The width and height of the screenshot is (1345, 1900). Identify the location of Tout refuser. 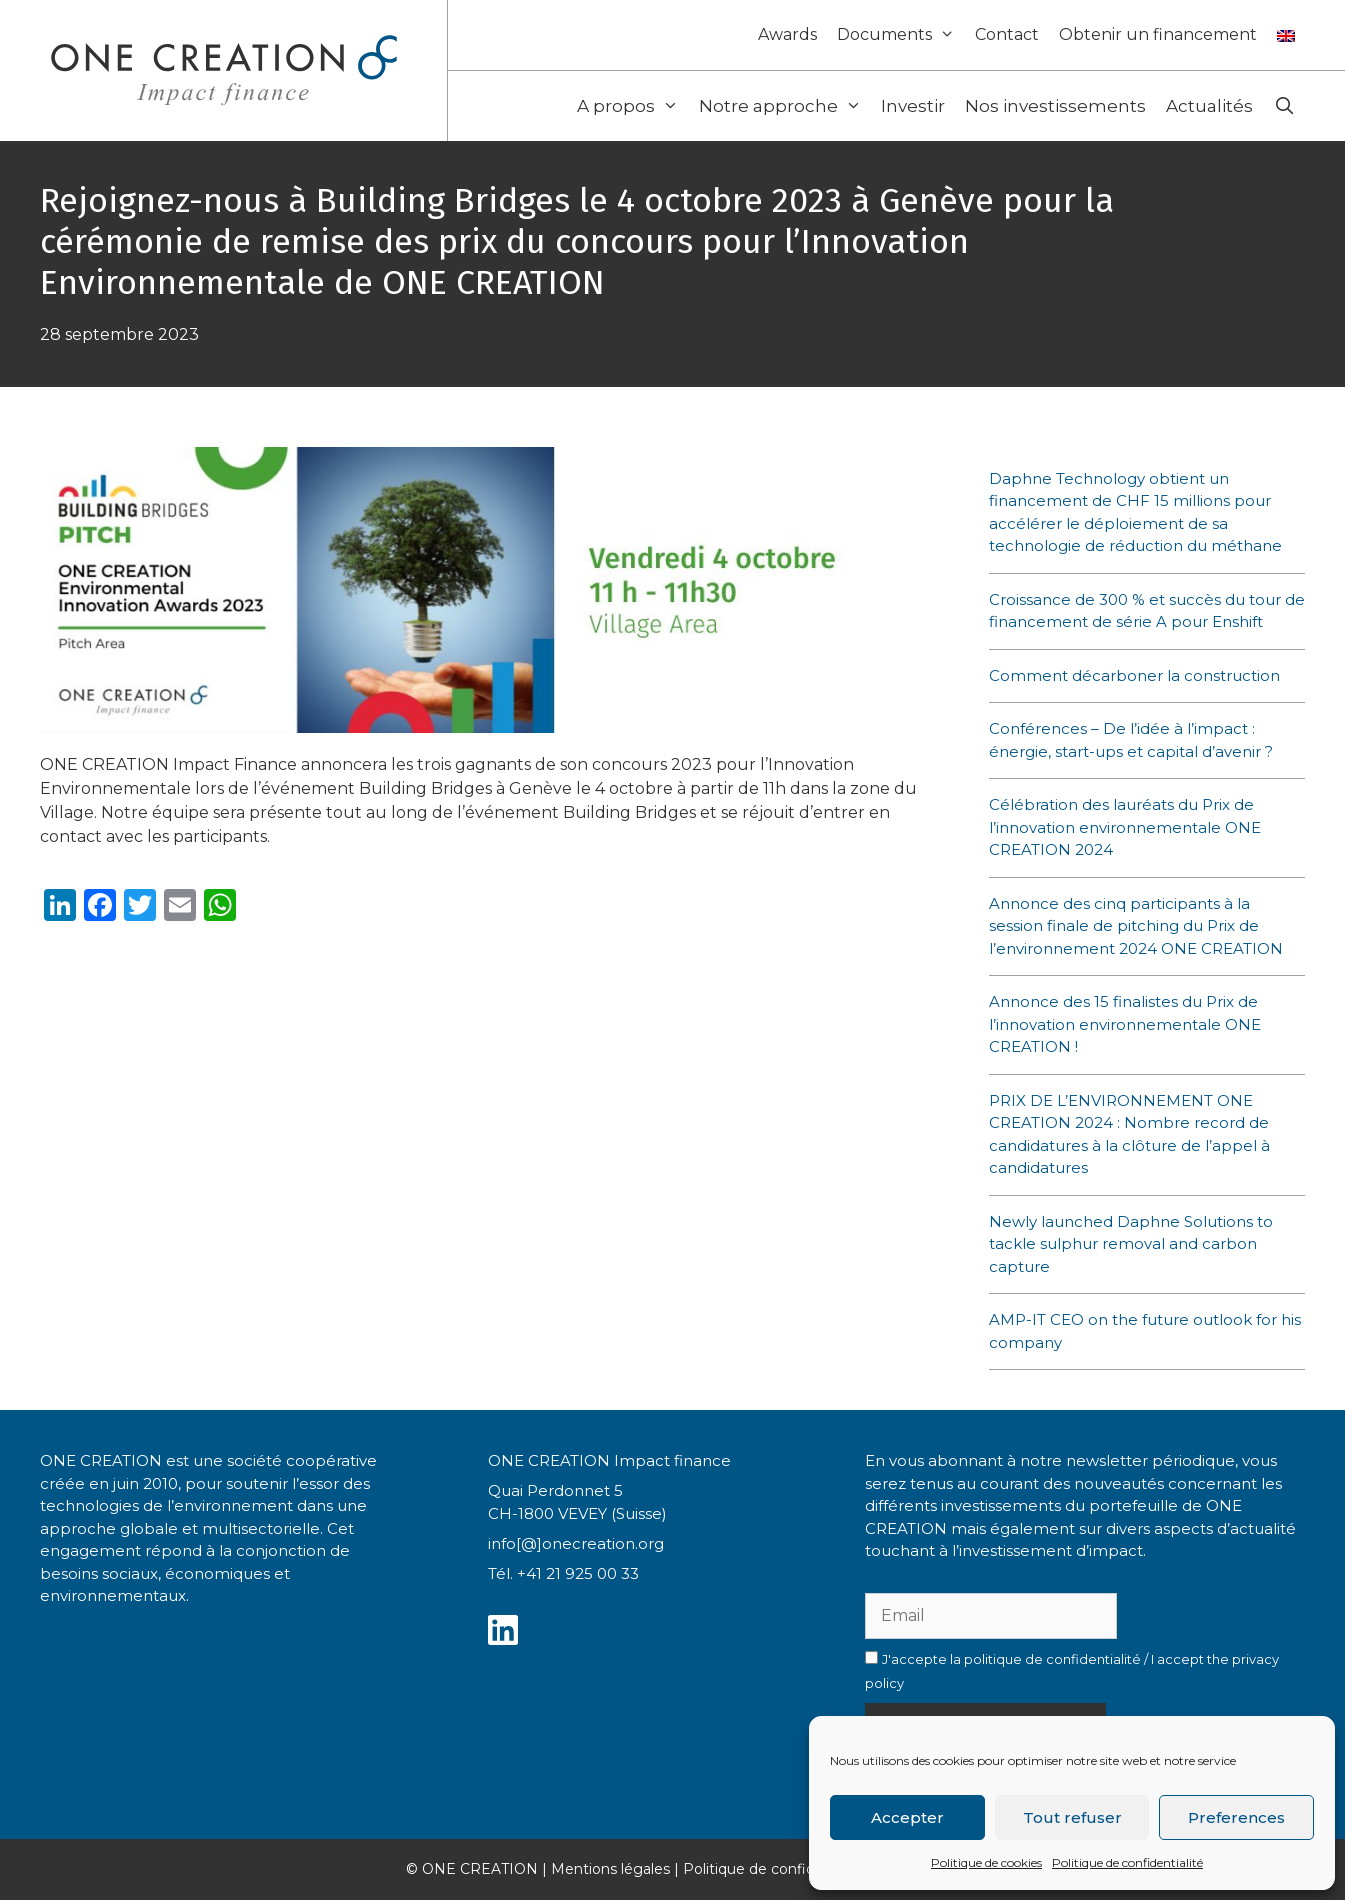
(1072, 1817).